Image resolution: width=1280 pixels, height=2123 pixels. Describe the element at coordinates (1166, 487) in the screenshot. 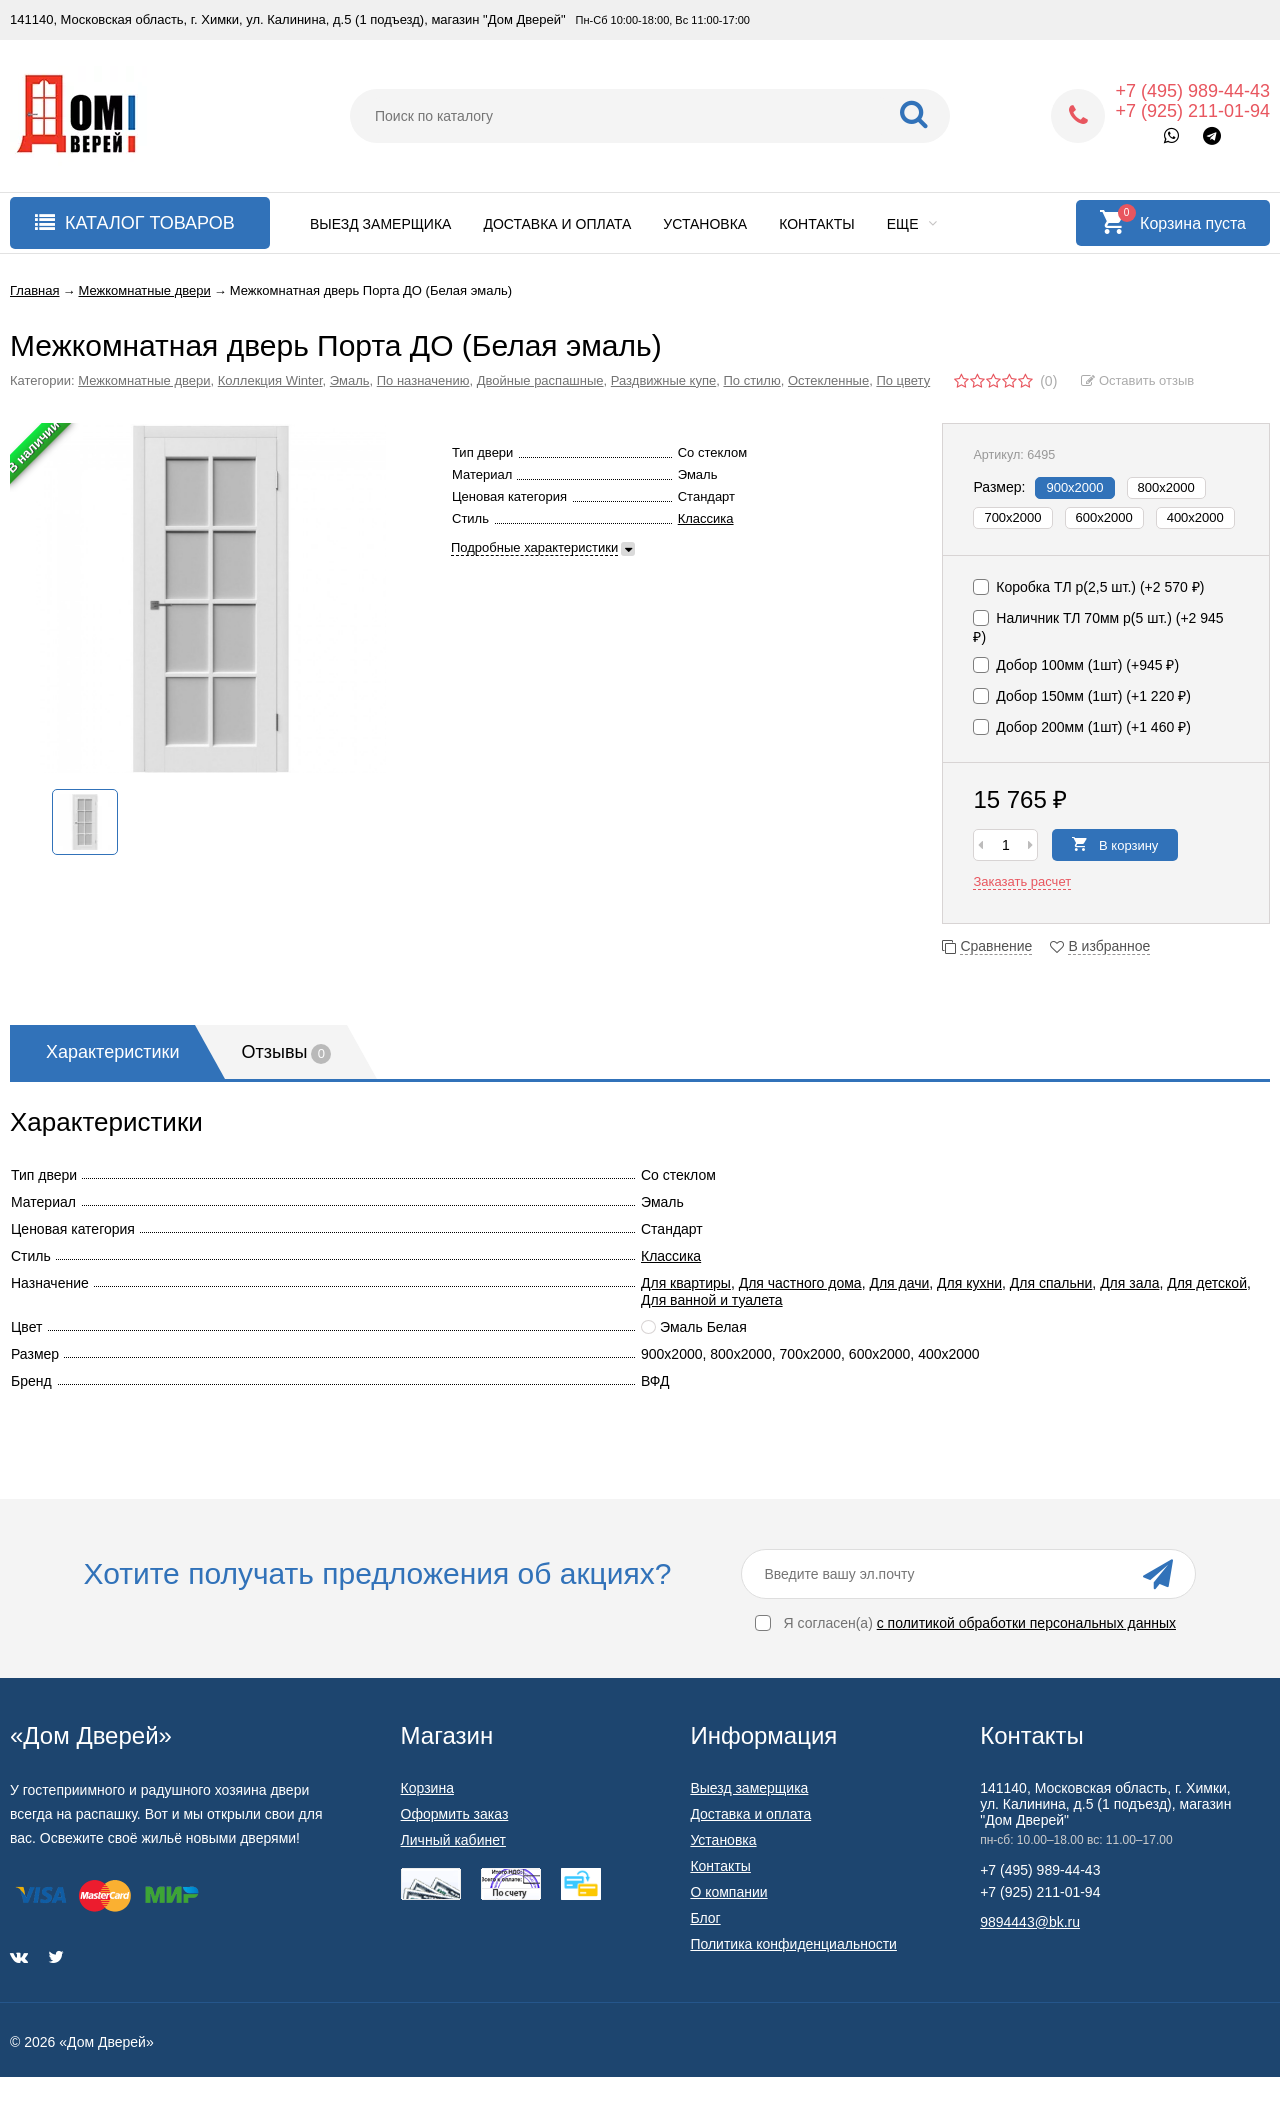

I see `800х2000` at that location.